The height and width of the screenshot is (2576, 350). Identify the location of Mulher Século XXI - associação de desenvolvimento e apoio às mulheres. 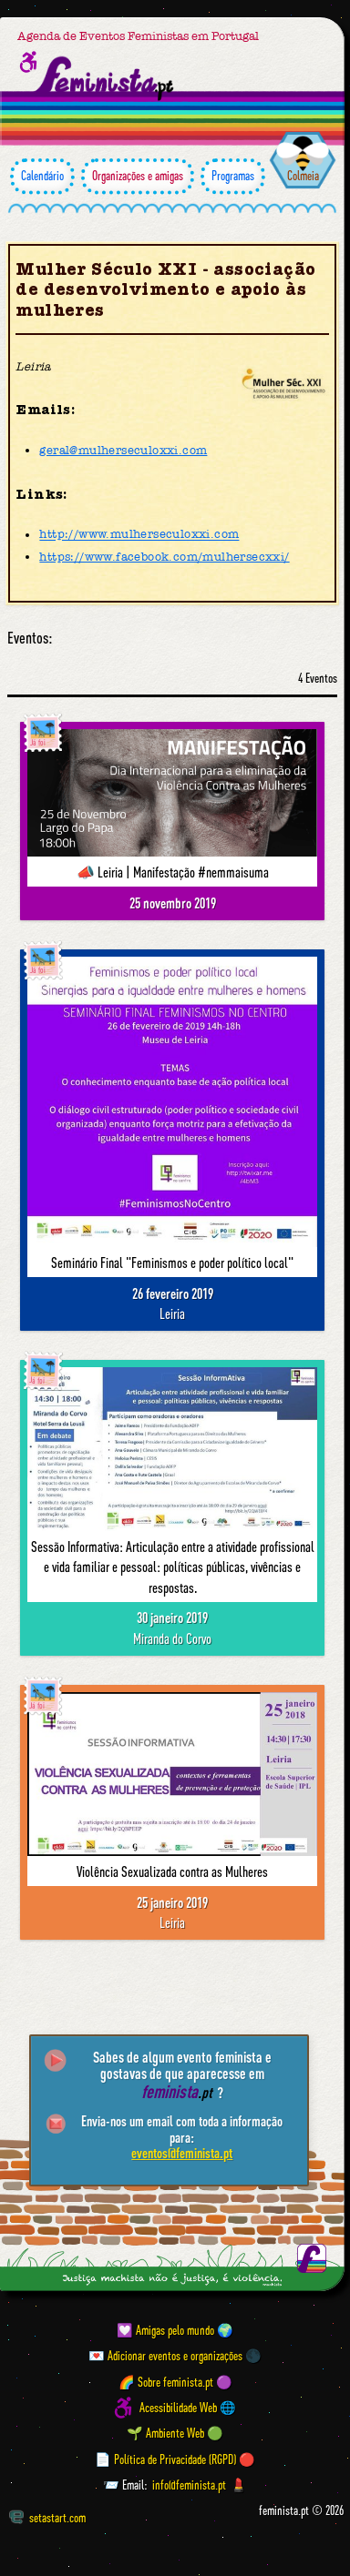
(165, 289).